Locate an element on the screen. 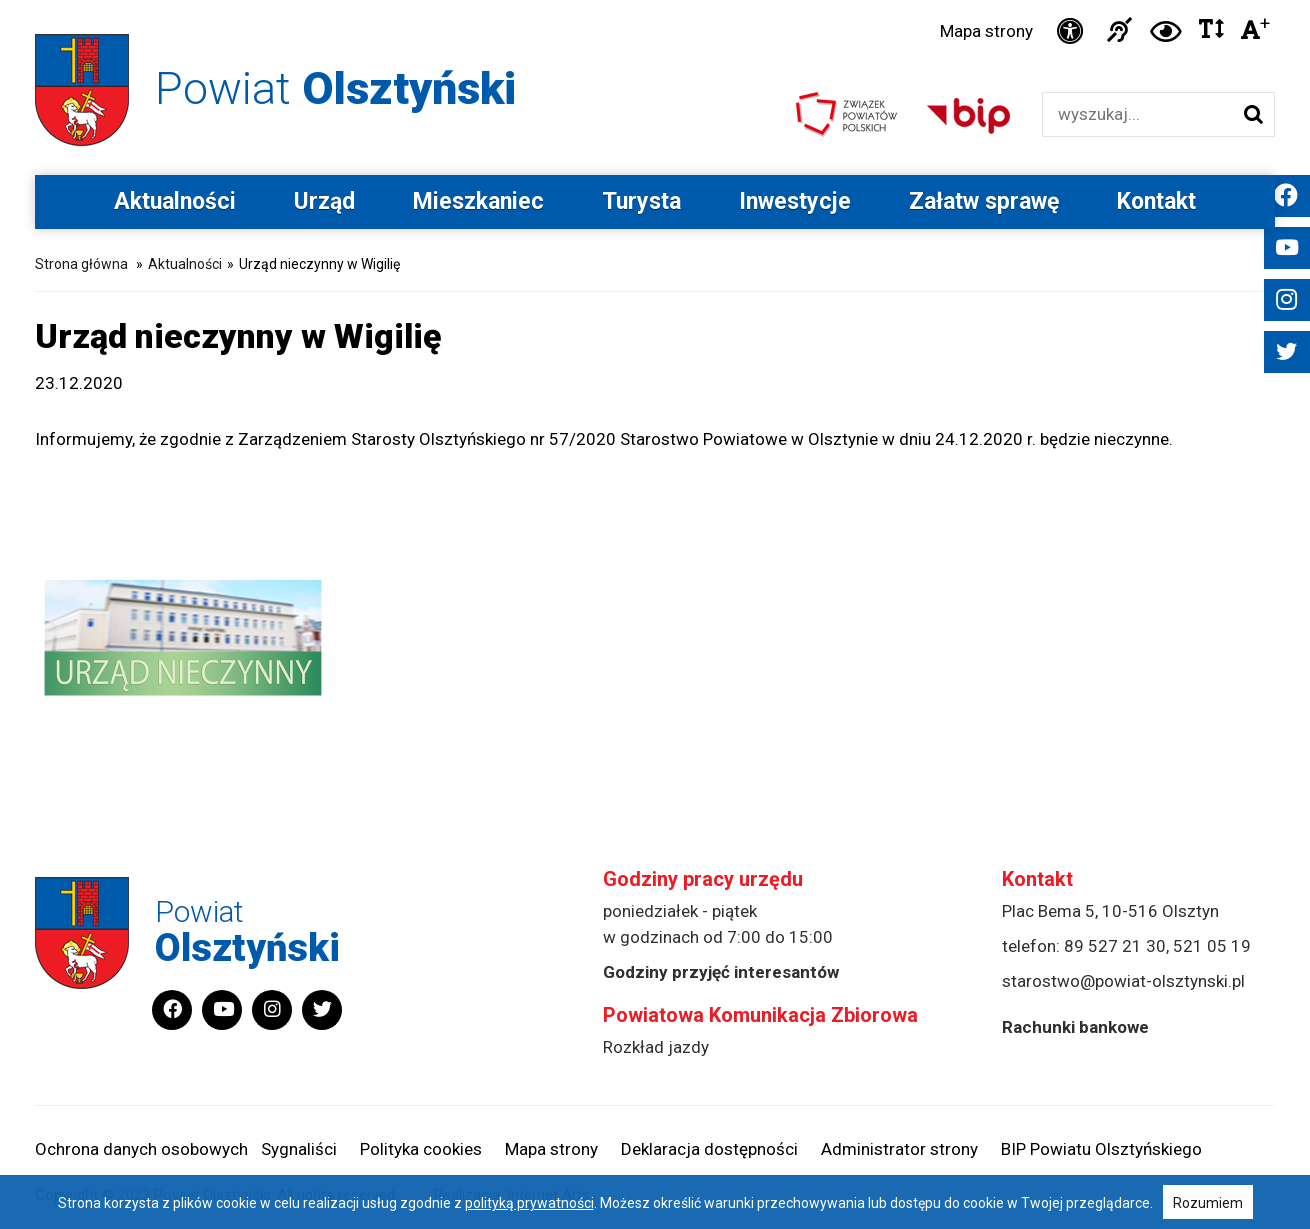 This screenshot has height=1229, width=1310. Sygnaliści is located at coordinates (299, 1149).